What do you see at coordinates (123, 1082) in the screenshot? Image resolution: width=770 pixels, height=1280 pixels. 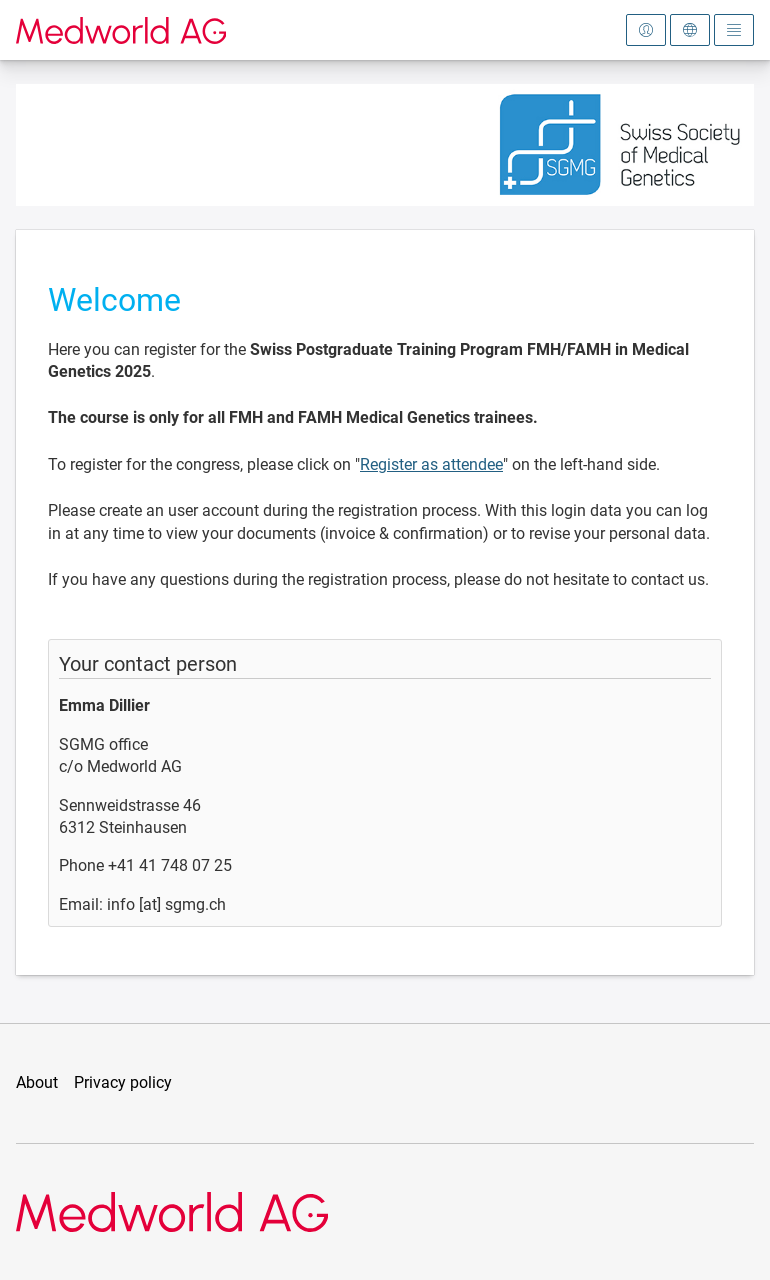 I see `Privacy policy` at bounding box center [123, 1082].